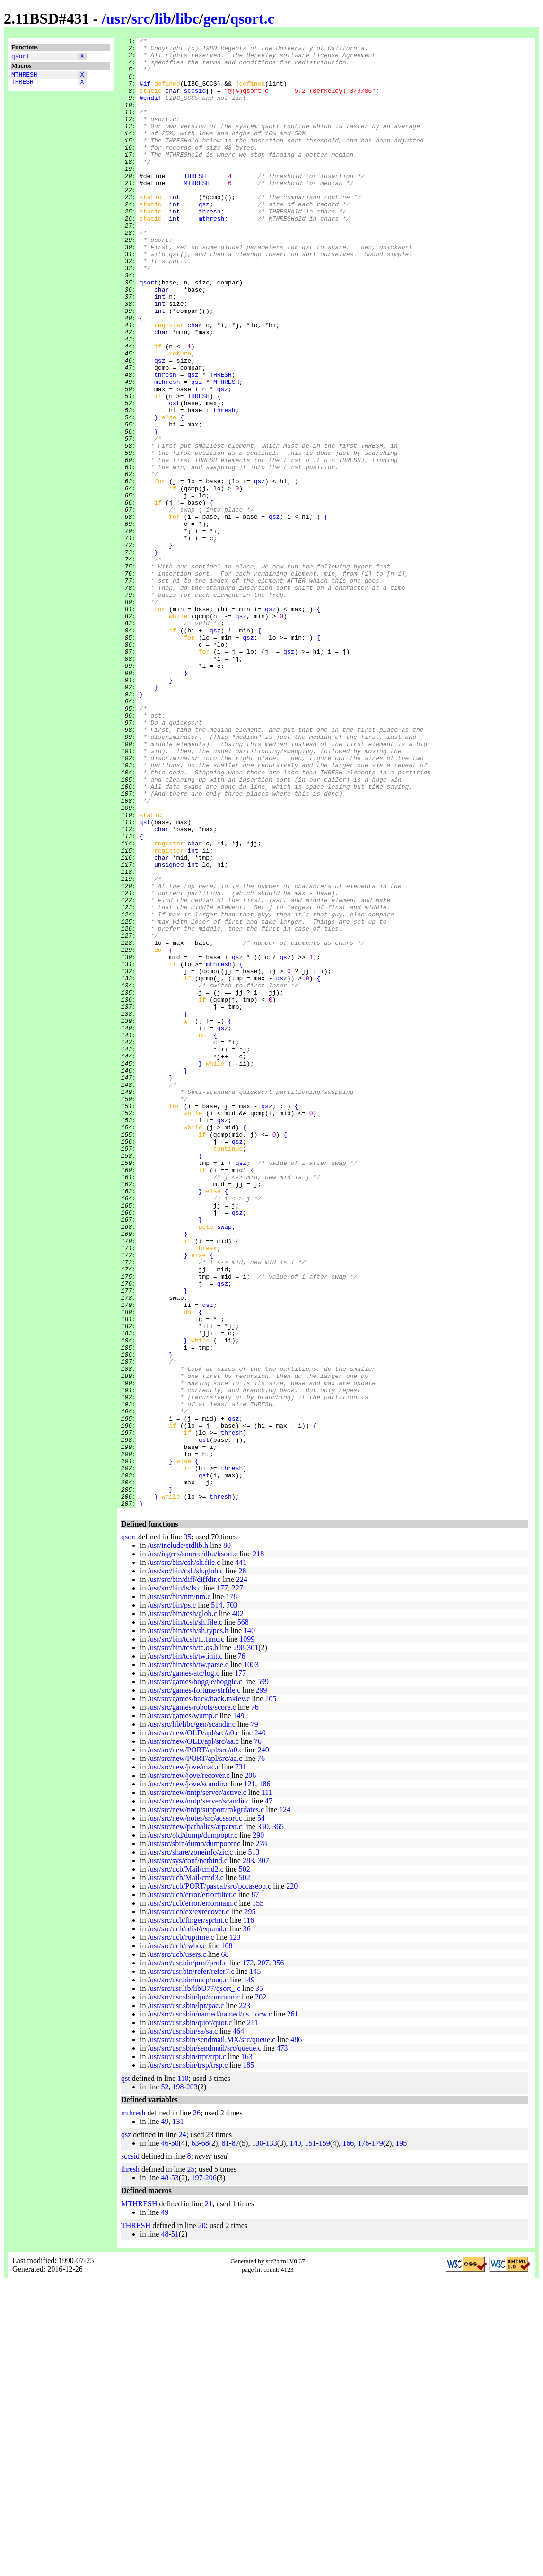 The width and height of the screenshot is (543, 2576). Describe the element at coordinates (227, 1839) in the screenshot. I see `80` at that location.